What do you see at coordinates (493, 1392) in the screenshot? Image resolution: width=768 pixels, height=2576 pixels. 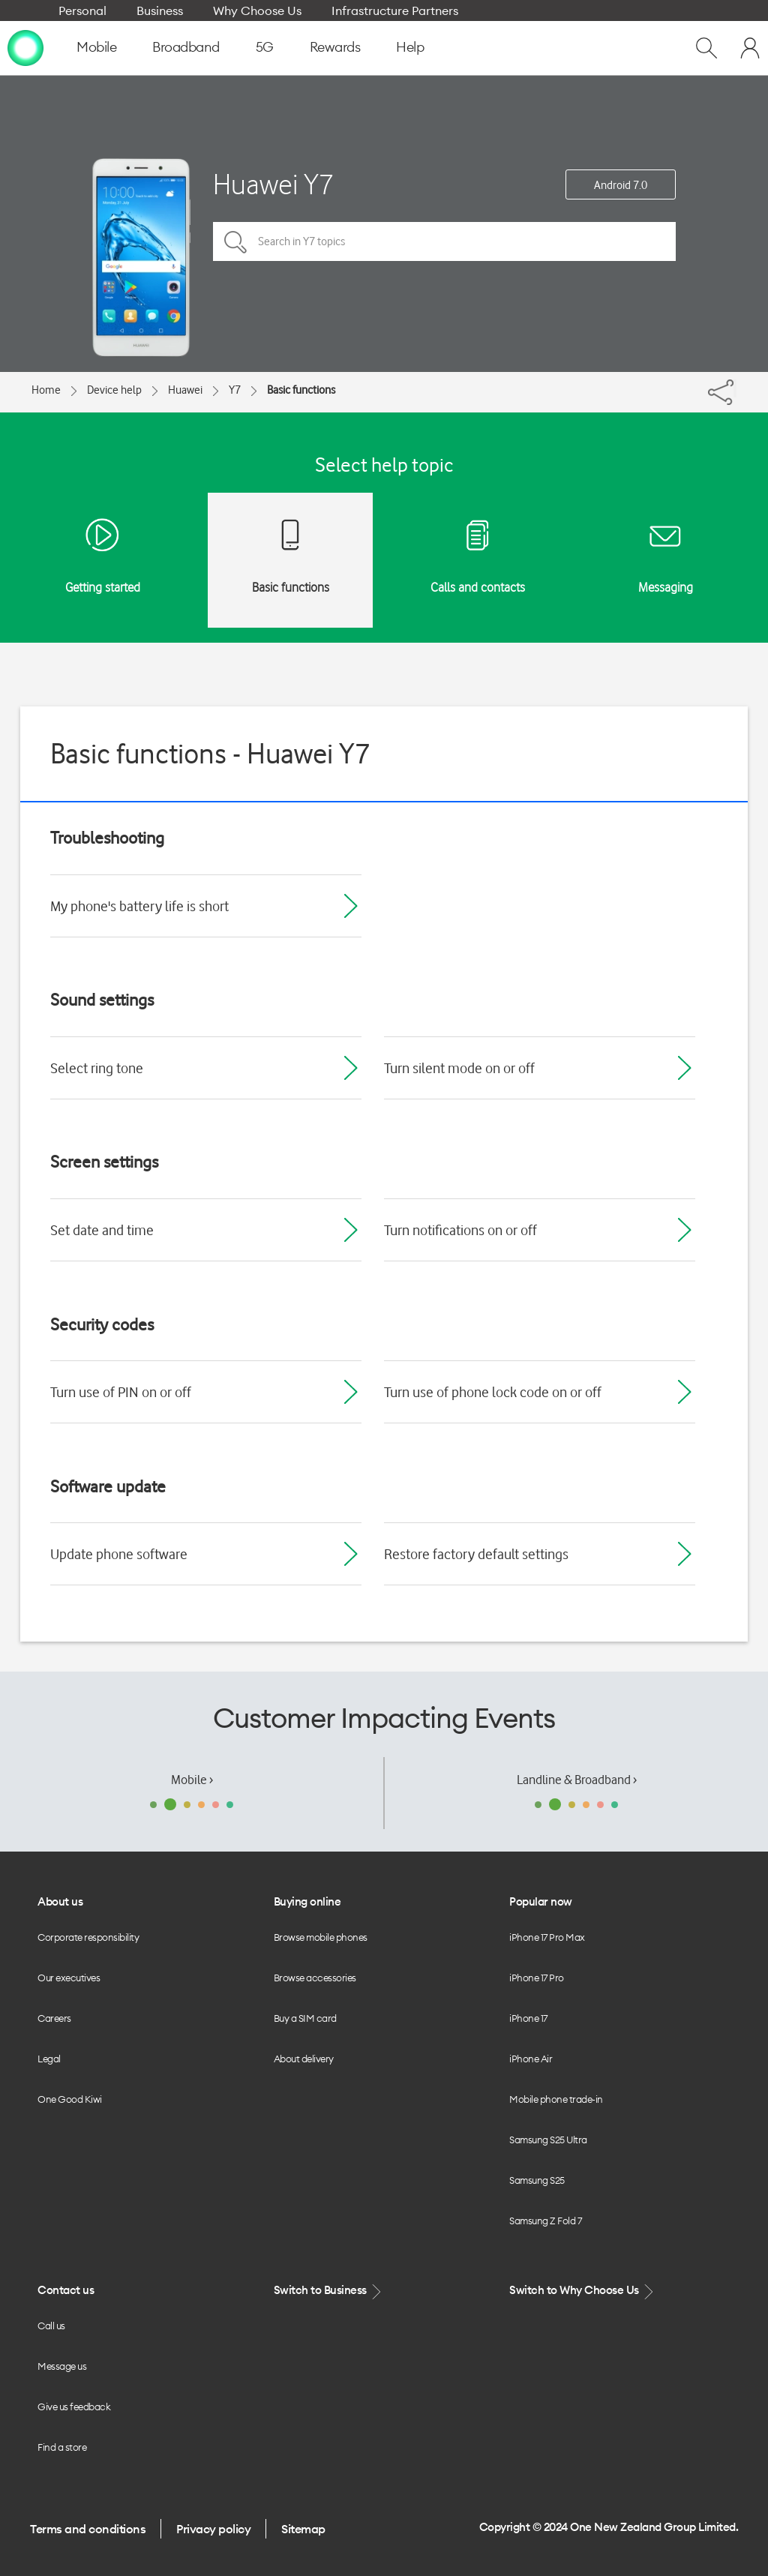 I see `Turn use of phone lock code on or off` at bounding box center [493, 1392].